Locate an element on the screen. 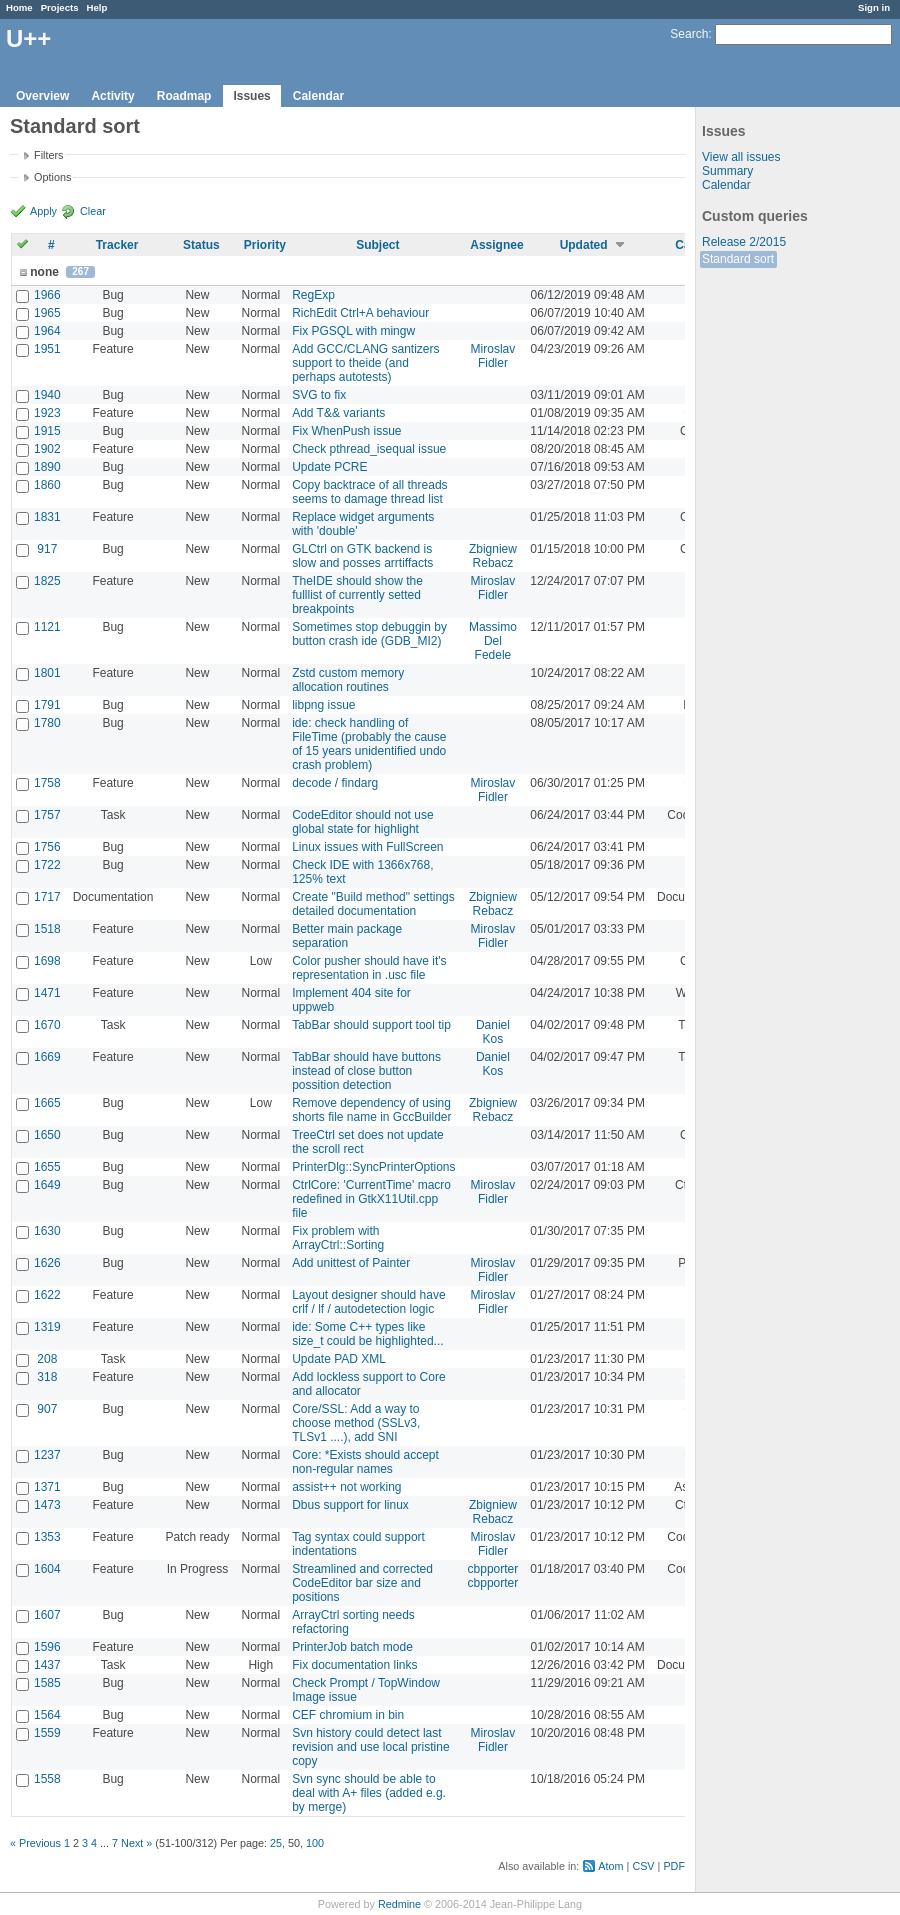 This screenshot has height=1915, width=900. Options is located at coordinates (52, 177).